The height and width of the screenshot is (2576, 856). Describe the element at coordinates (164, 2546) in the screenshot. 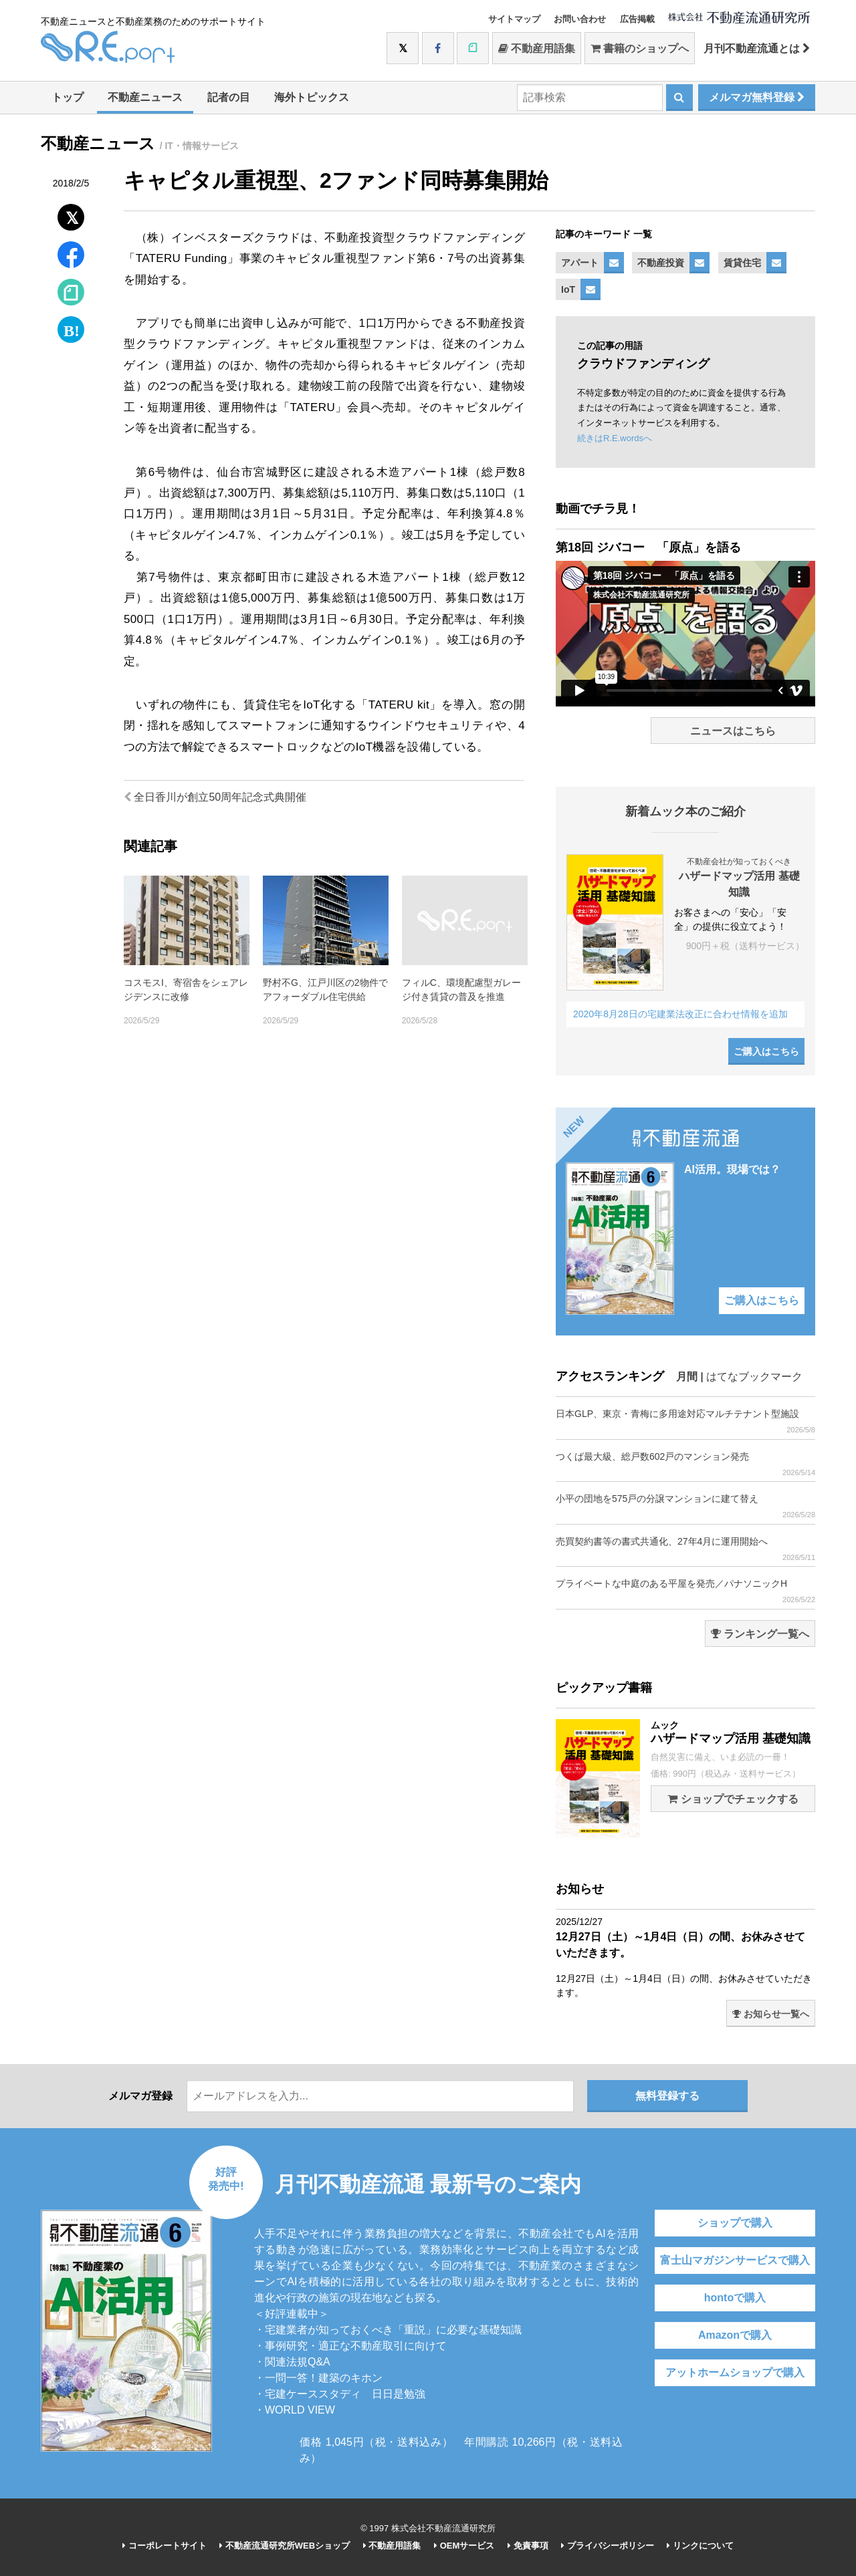

I see `コーポレートサイト` at that location.